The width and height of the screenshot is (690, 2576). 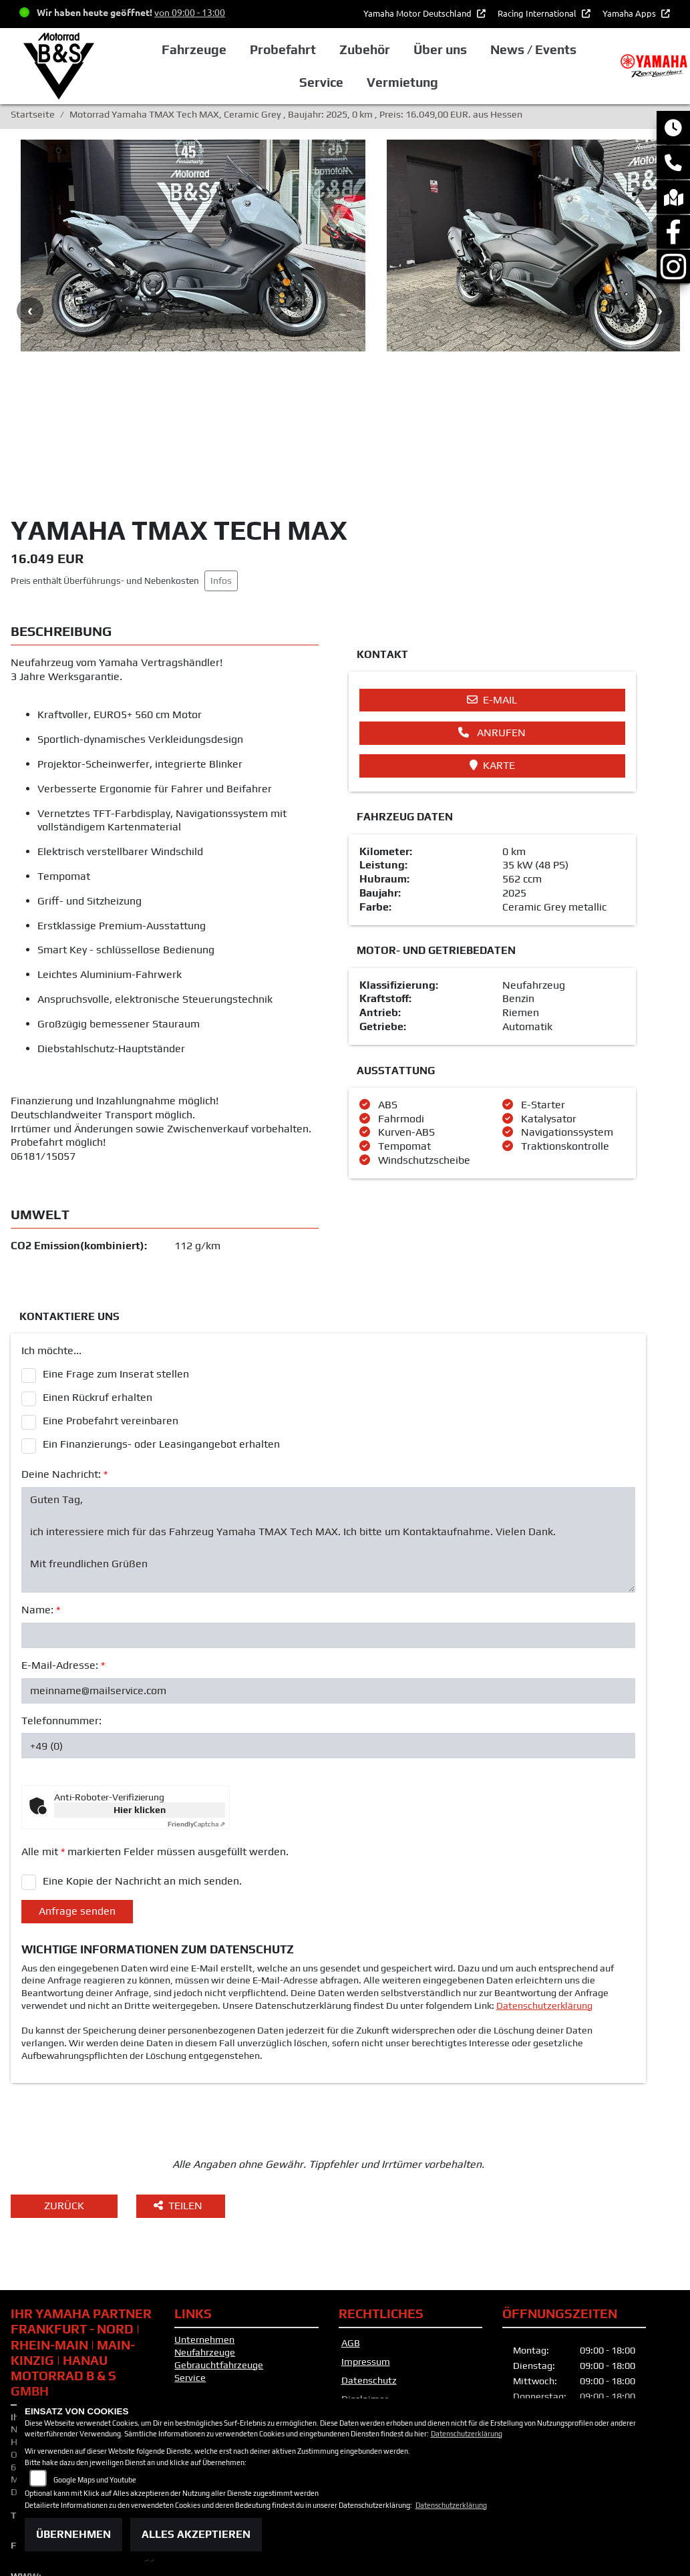 What do you see at coordinates (110, 1294) in the screenshot?
I see `Eine Probefahrt vereinbaren` at bounding box center [110, 1294].